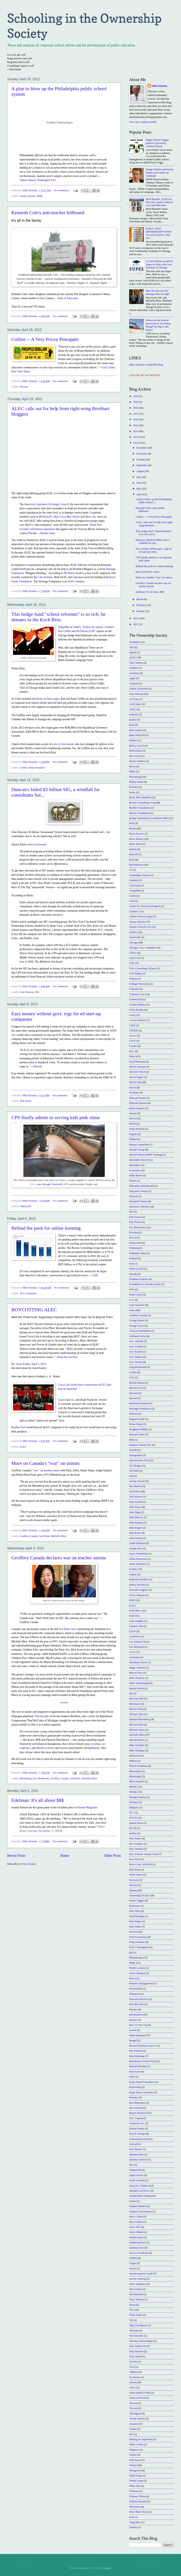 Image resolution: width=181 pixels, height=2576 pixels. What do you see at coordinates (136, 833) in the screenshot?
I see `Bruce Kovner` at bounding box center [136, 833].